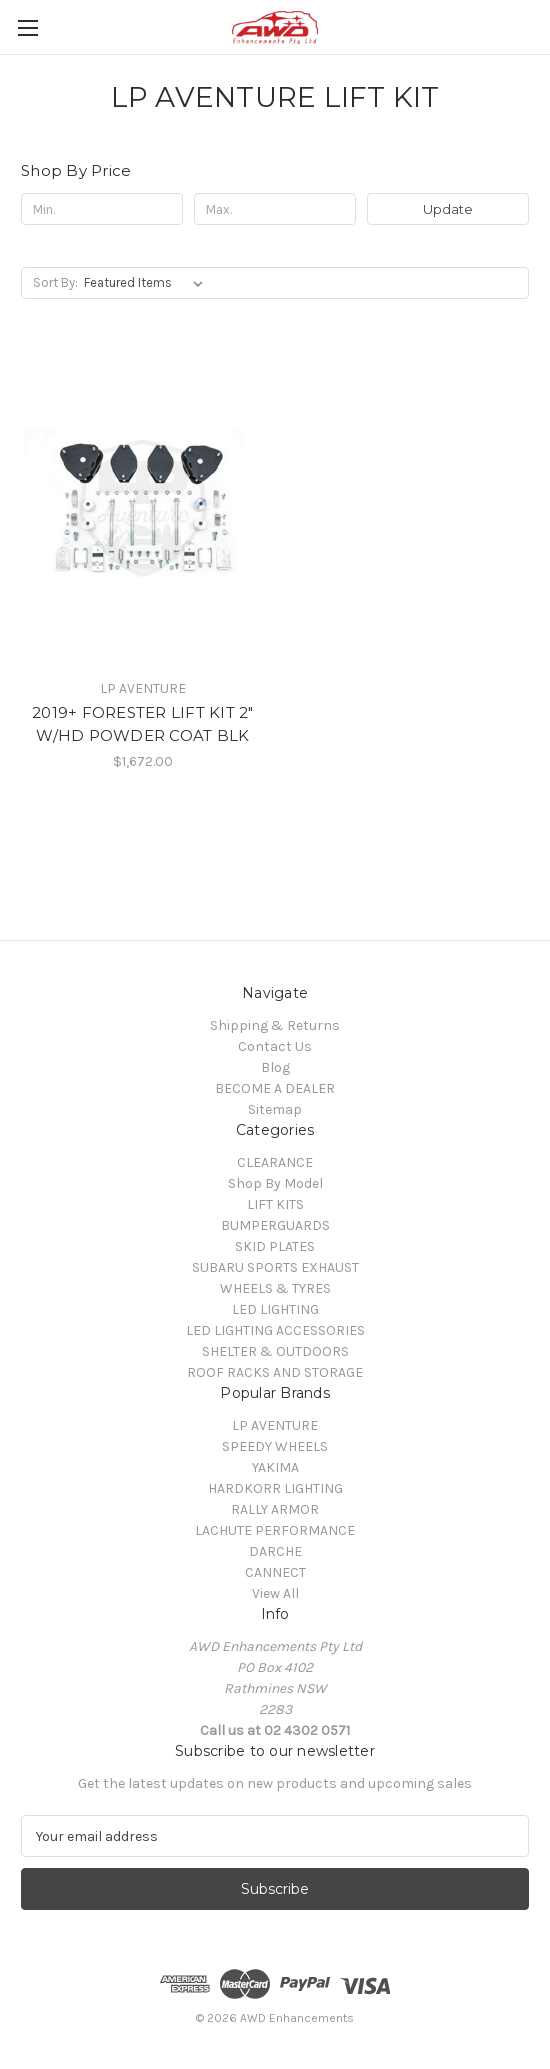  What do you see at coordinates (275, 1509) in the screenshot?
I see `RALLY ARMOR` at bounding box center [275, 1509].